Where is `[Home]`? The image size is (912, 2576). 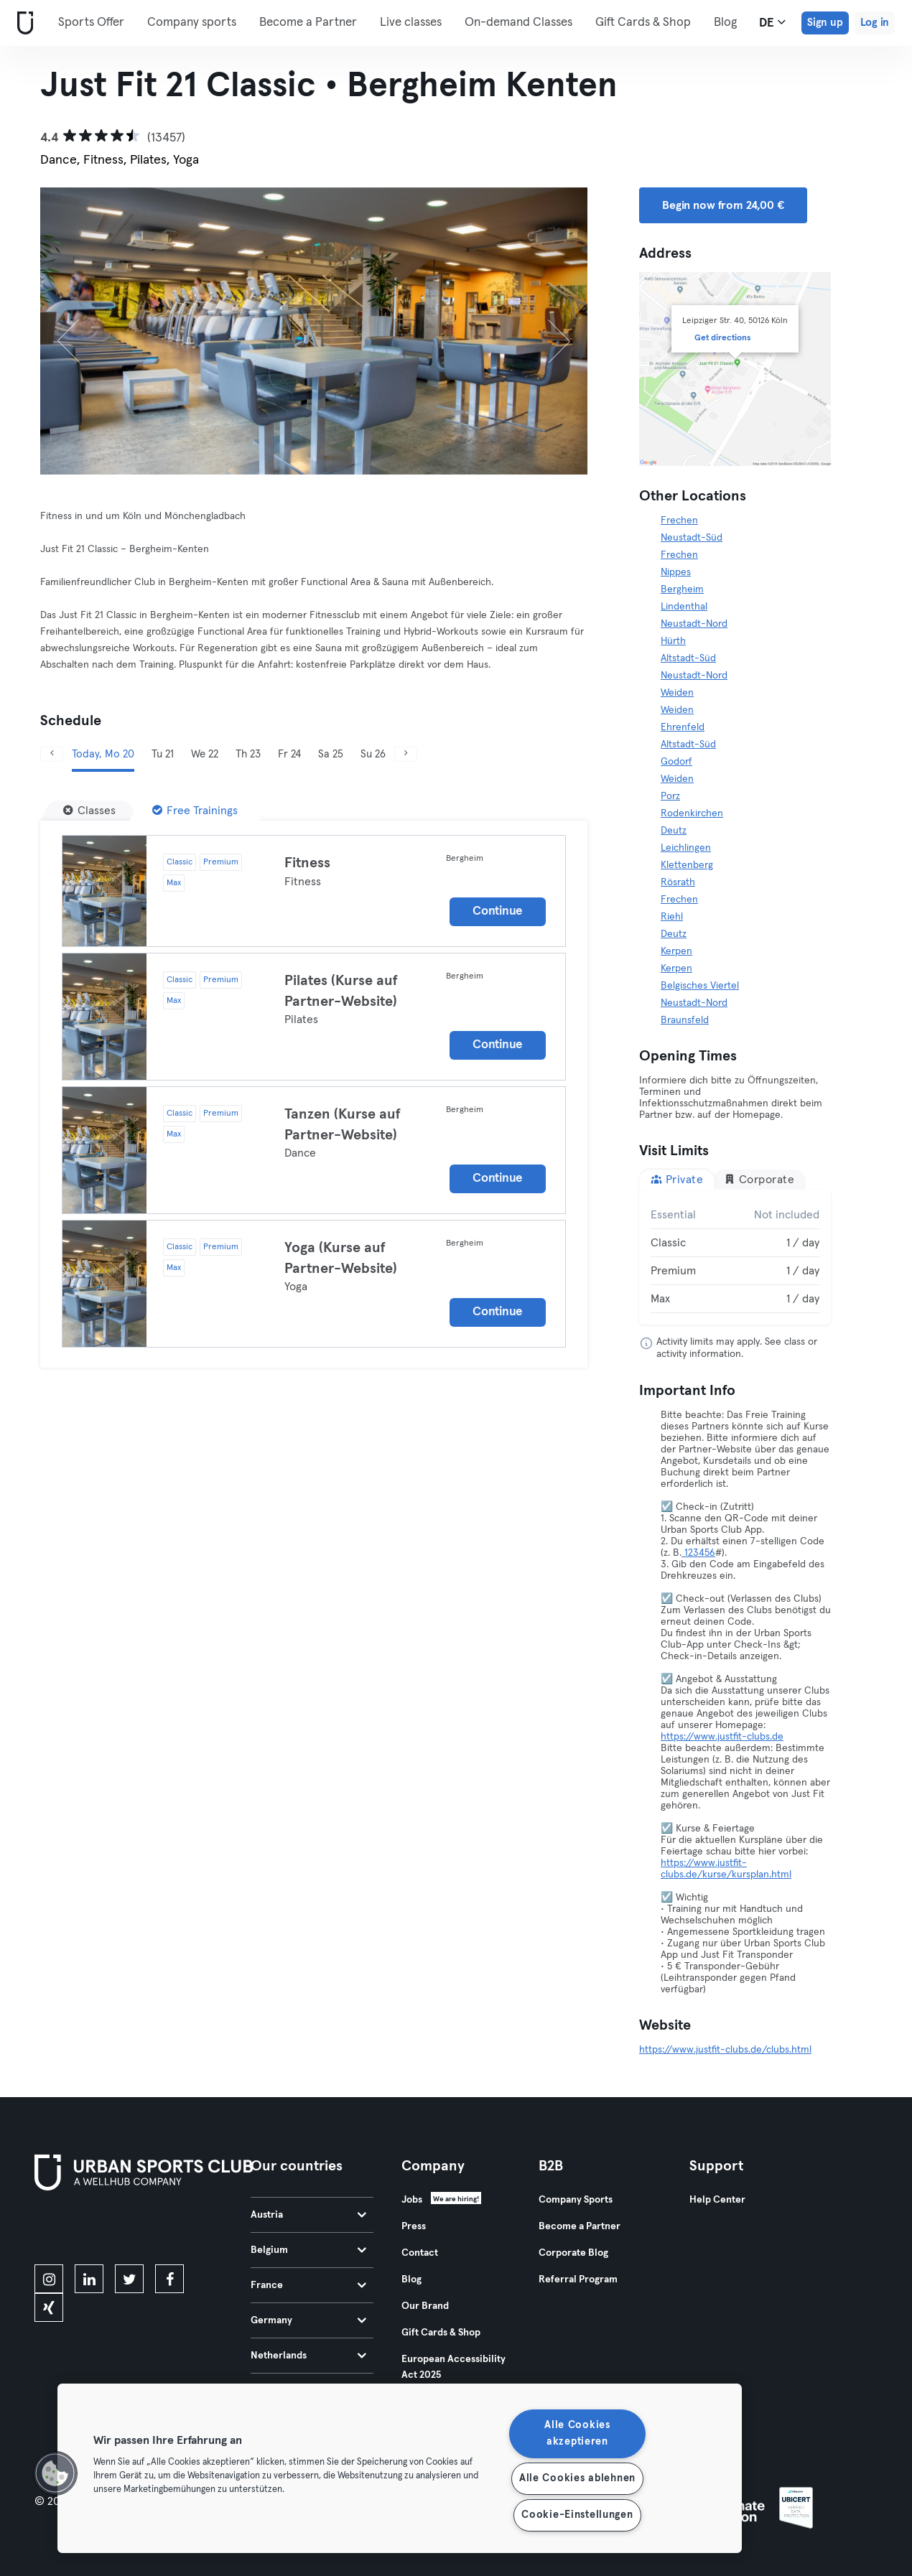 [Home] is located at coordinates (22, 23).